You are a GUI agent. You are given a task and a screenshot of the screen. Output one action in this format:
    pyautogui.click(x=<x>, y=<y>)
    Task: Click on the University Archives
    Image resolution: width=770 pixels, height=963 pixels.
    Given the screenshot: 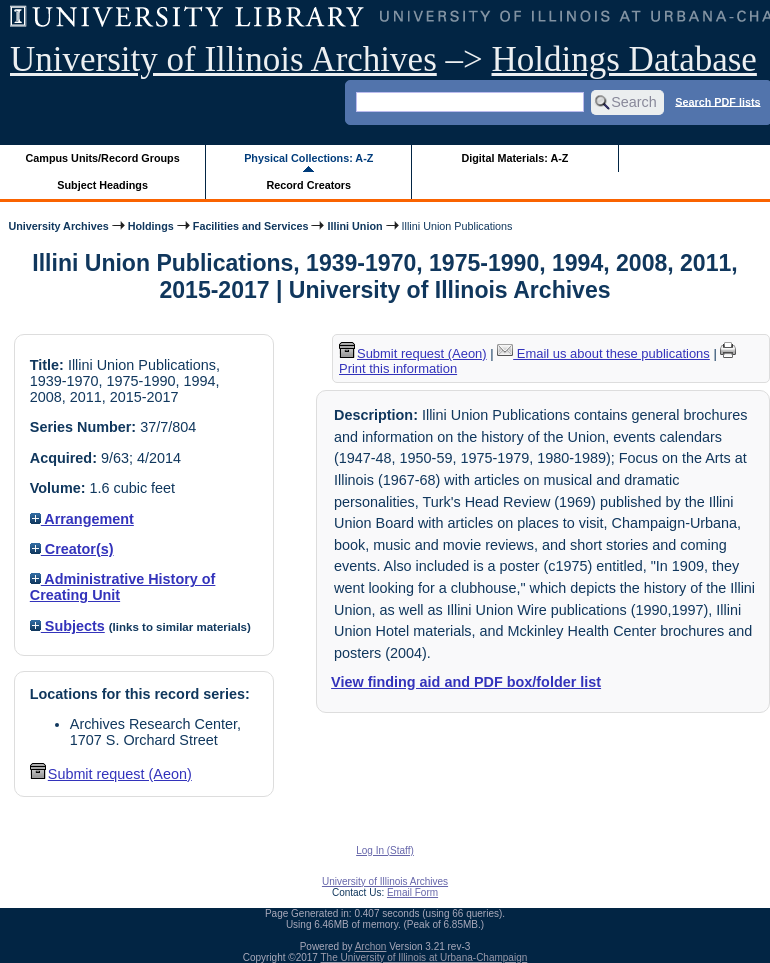 What is the action you would take?
    pyautogui.click(x=58, y=226)
    